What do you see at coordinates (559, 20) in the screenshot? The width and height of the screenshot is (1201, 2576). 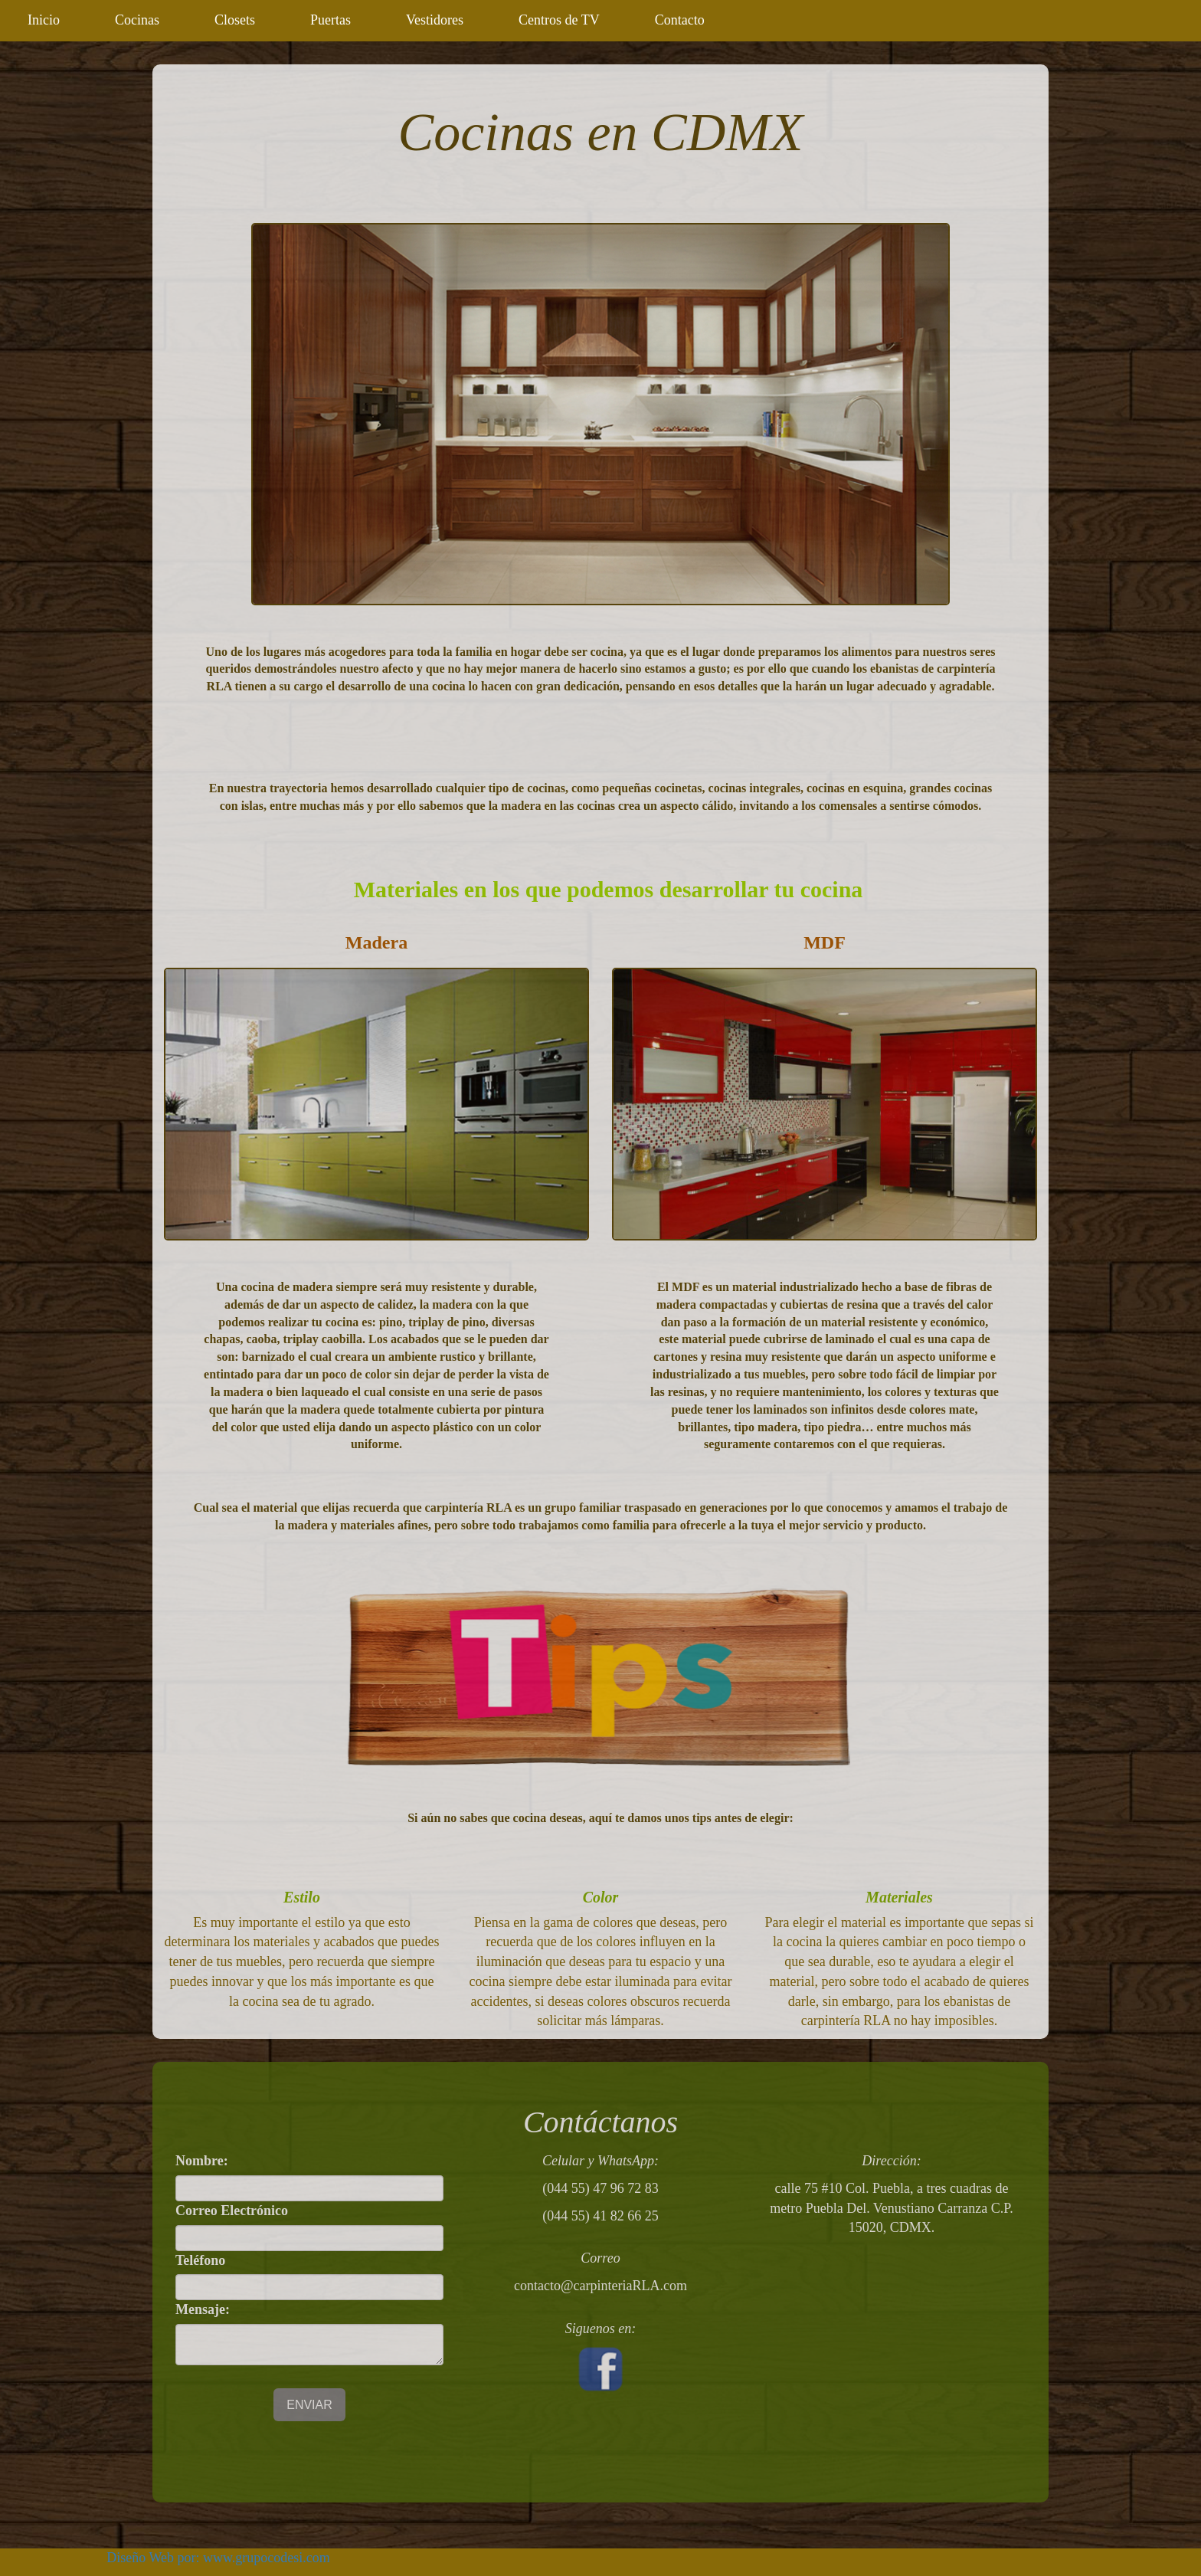 I see `Centros de TV` at bounding box center [559, 20].